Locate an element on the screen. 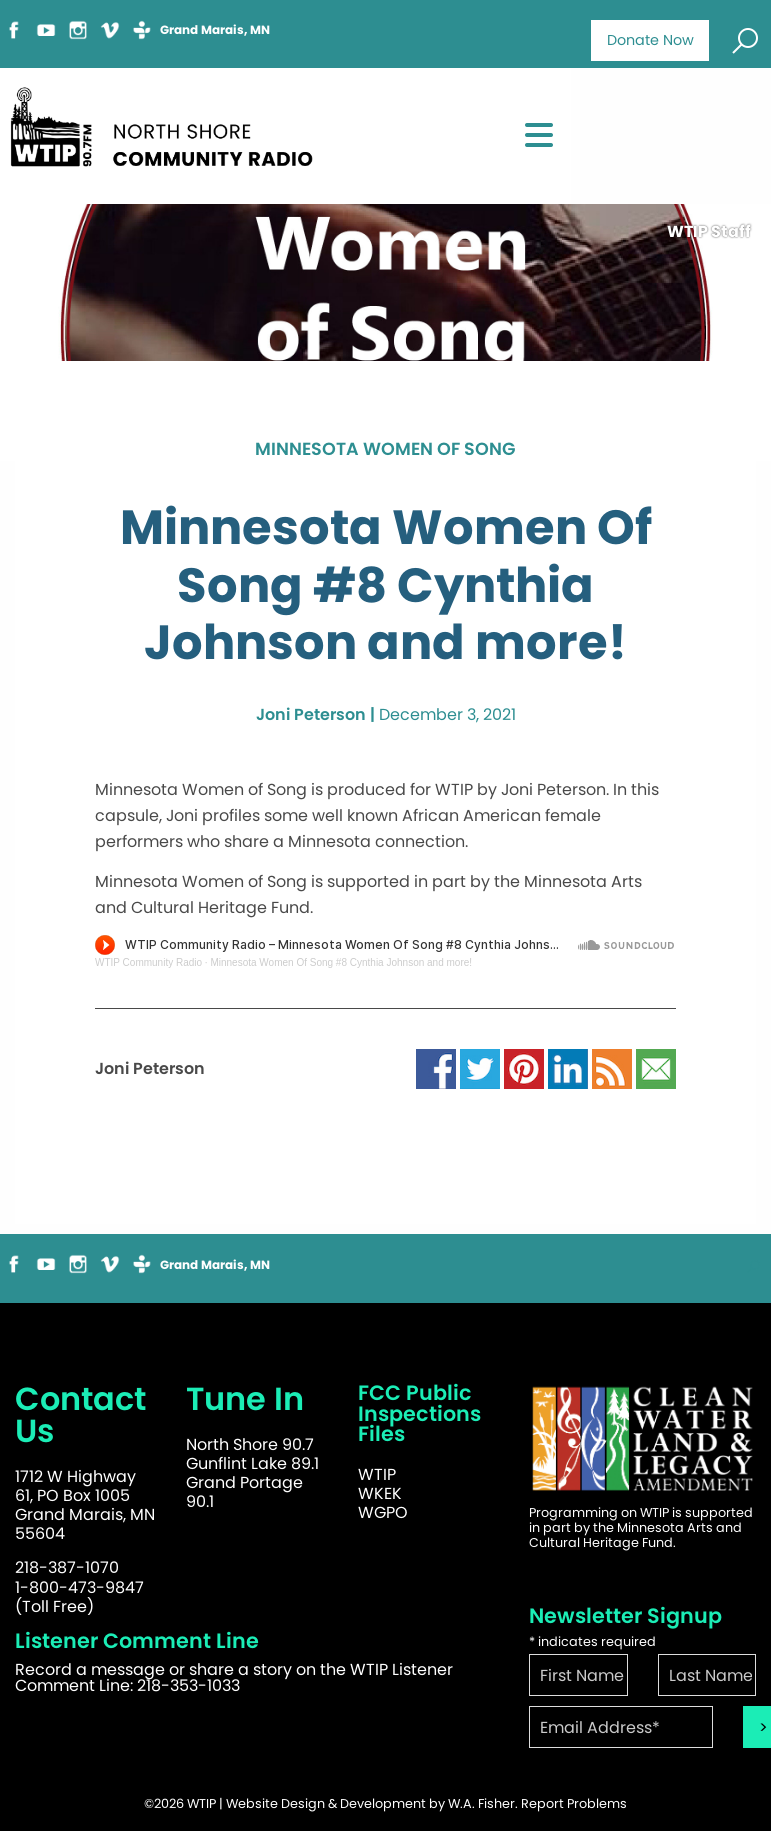 The height and width of the screenshot is (1831, 771). WTIP is located at coordinates (377, 1474).